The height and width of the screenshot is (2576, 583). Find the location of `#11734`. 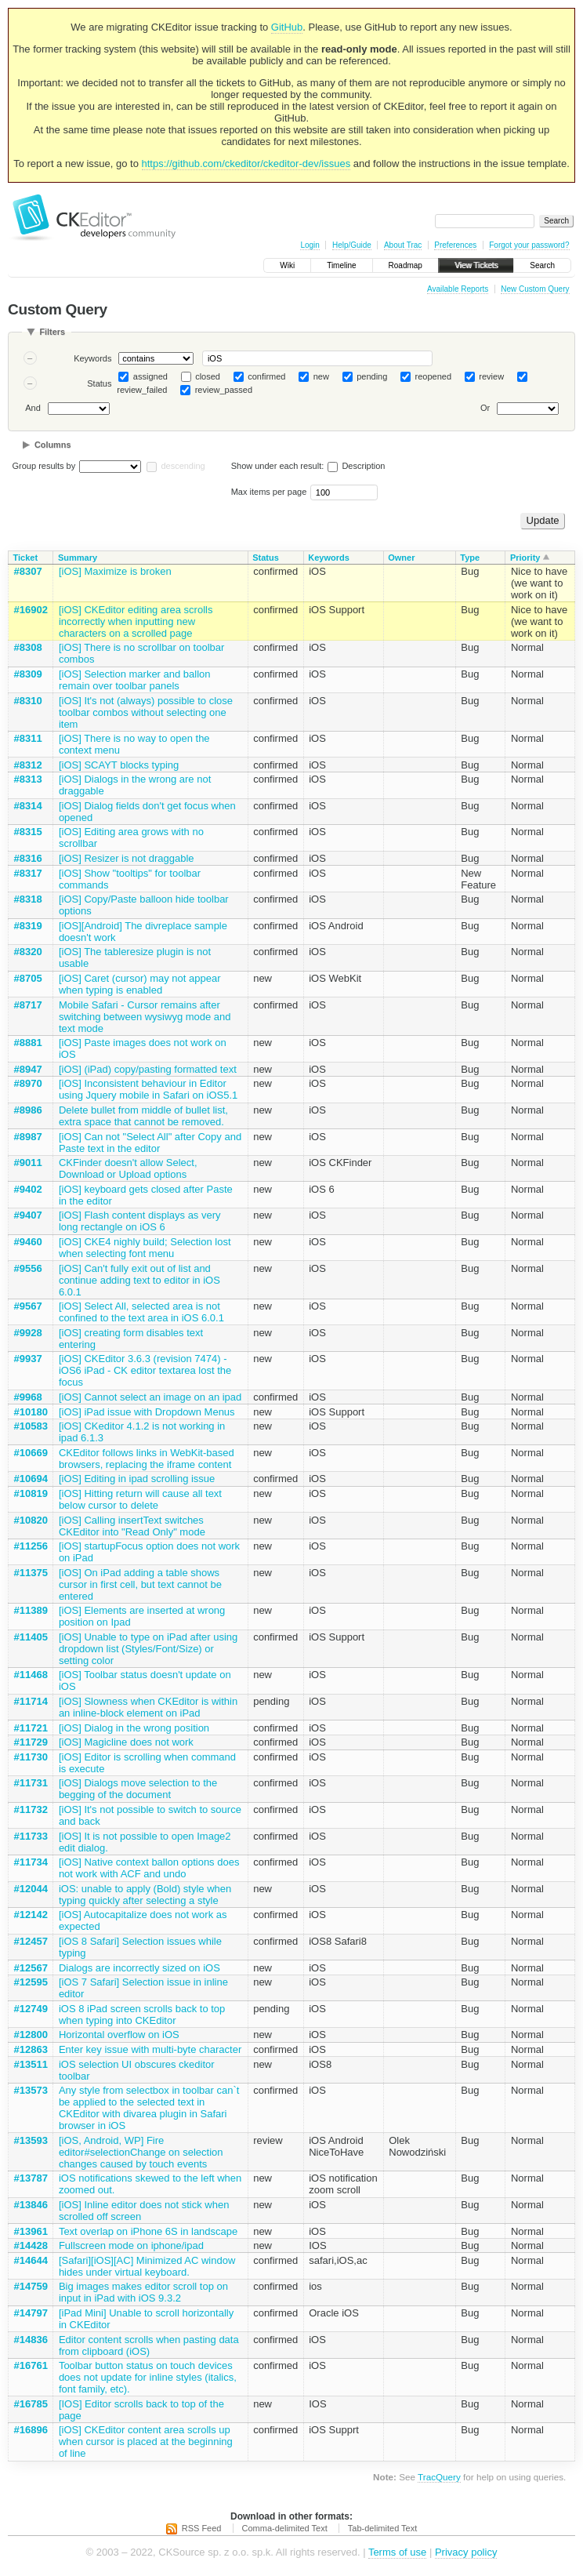

#11734 is located at coordinates (31, 1862).